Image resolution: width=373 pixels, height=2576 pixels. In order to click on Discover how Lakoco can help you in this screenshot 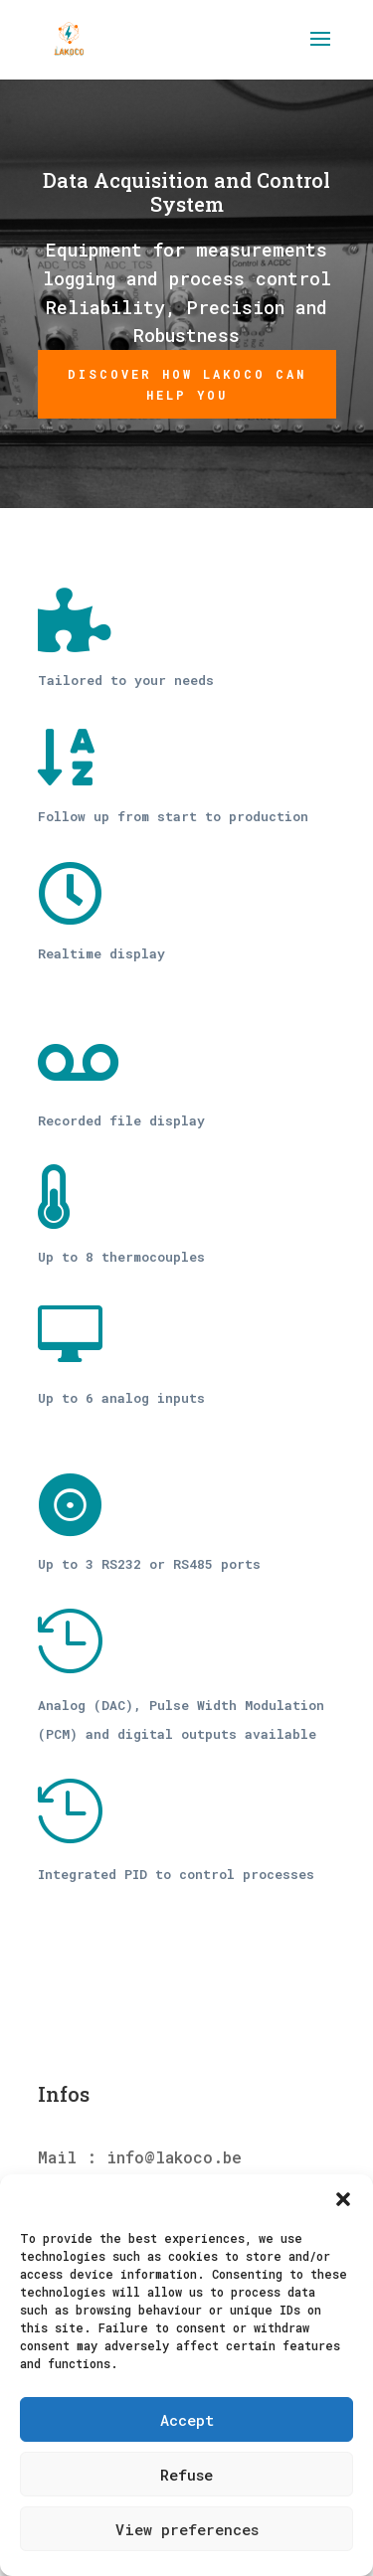, I will do `click(187, 384)`.